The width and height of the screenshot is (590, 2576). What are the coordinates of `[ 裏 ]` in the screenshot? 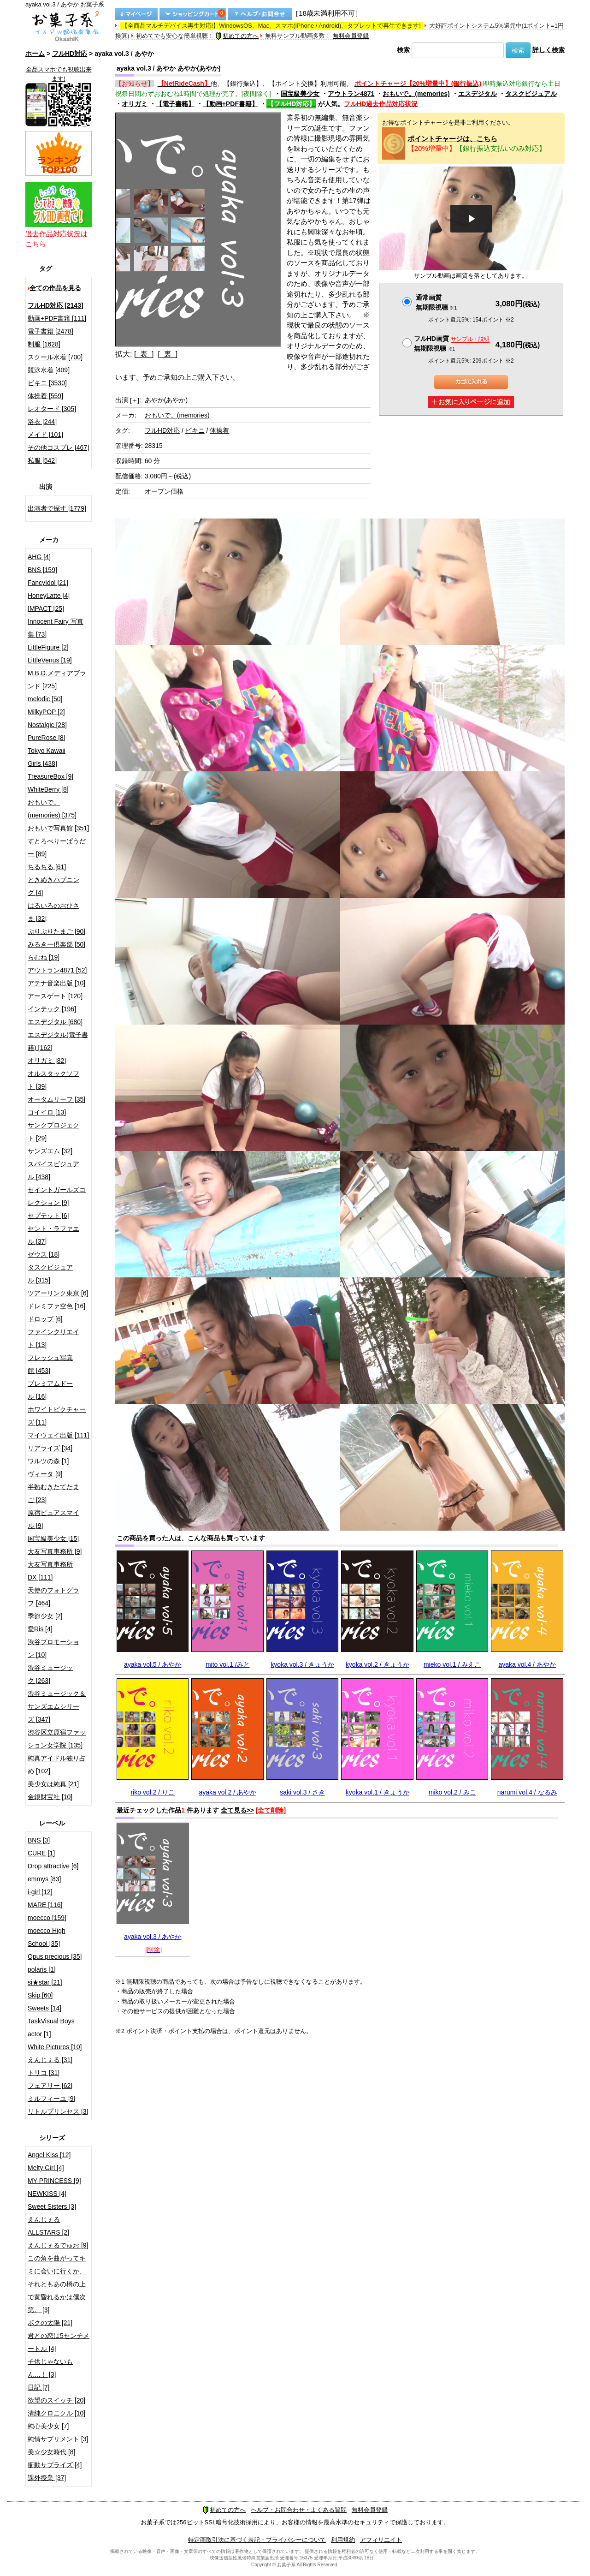 It's located at (167, 354).